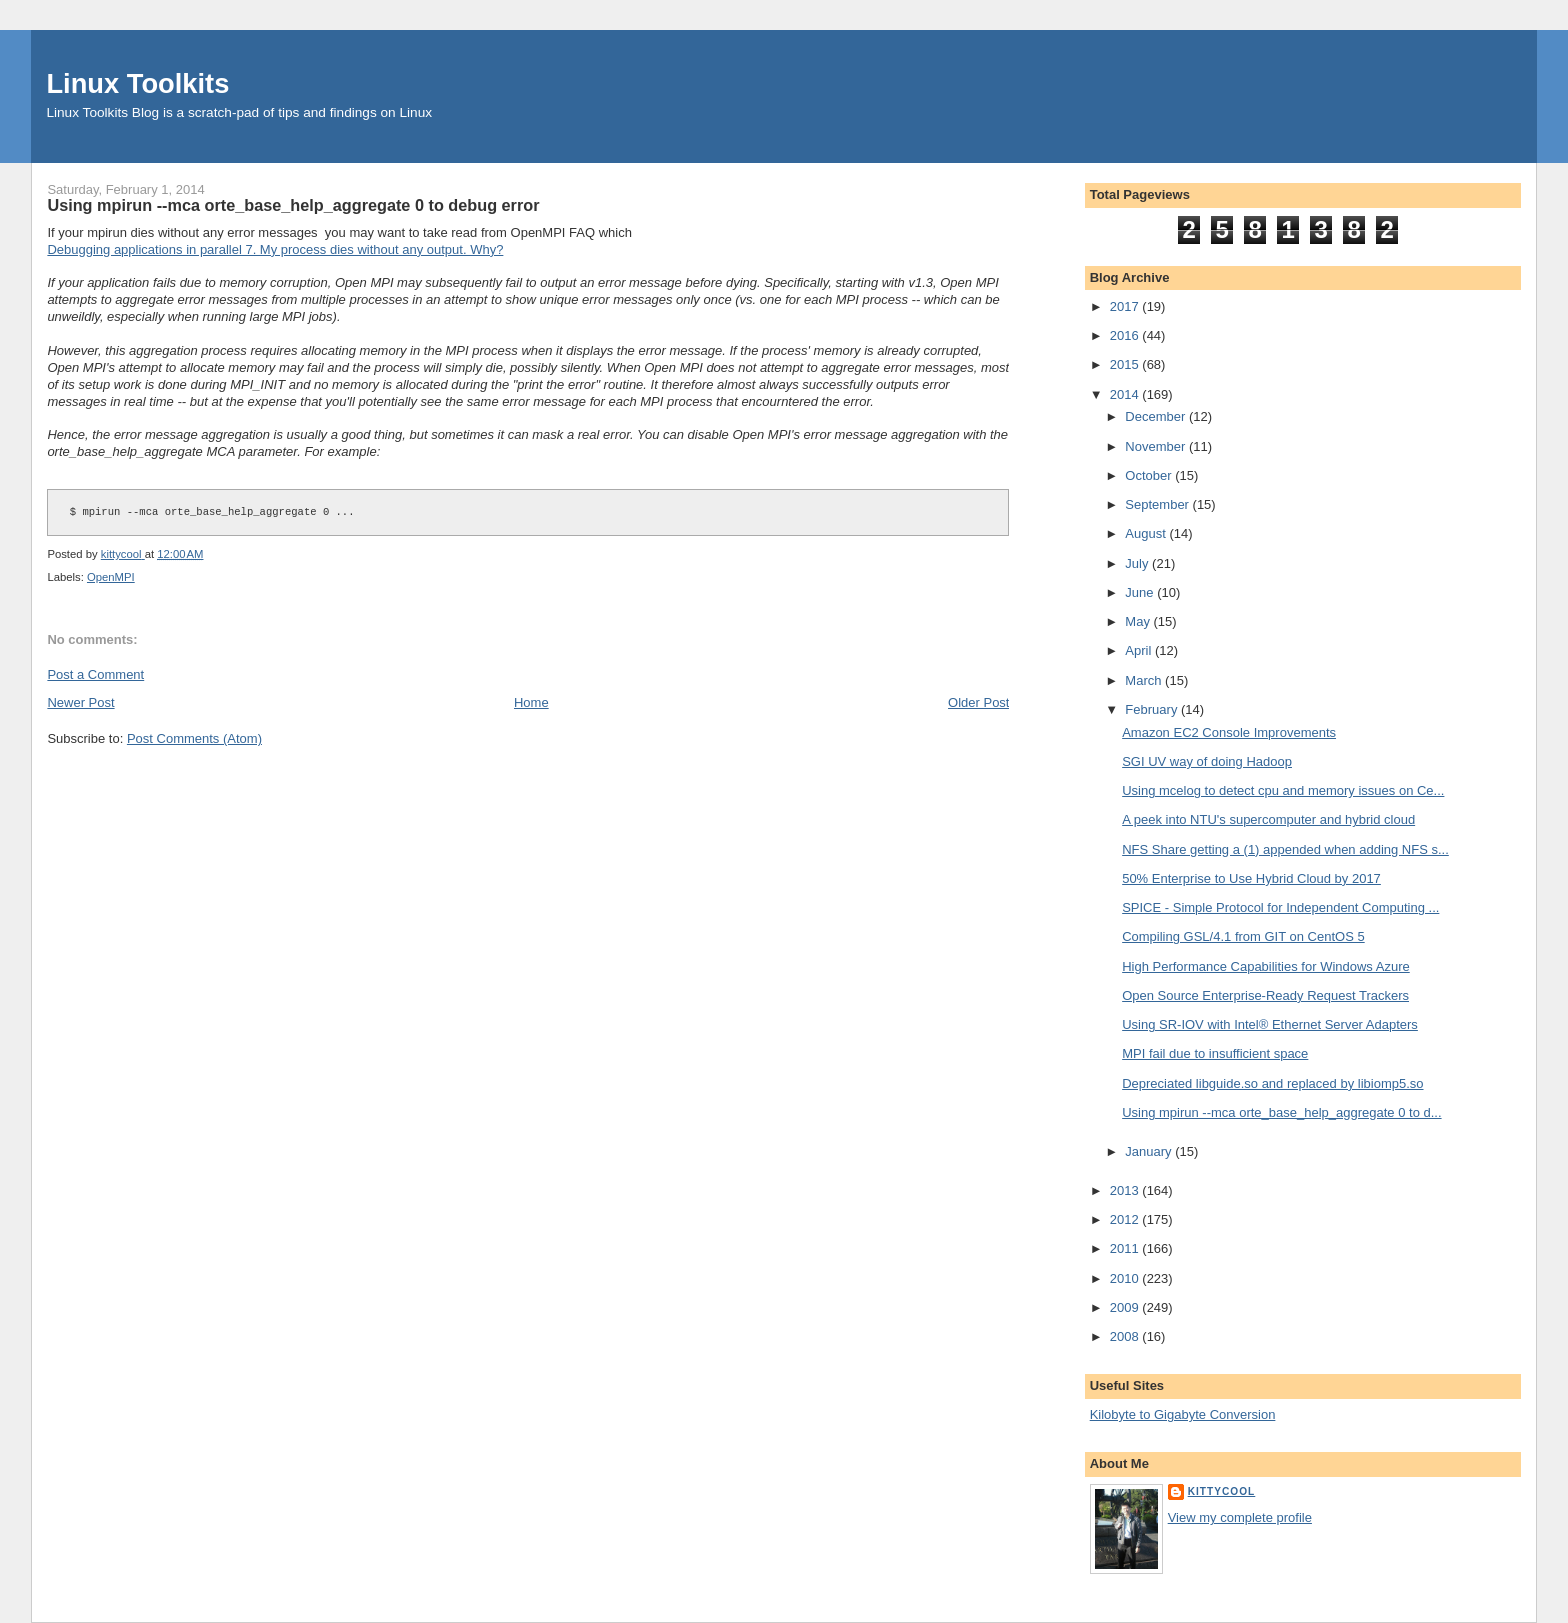  I want to click on April, so click(1140, 650).